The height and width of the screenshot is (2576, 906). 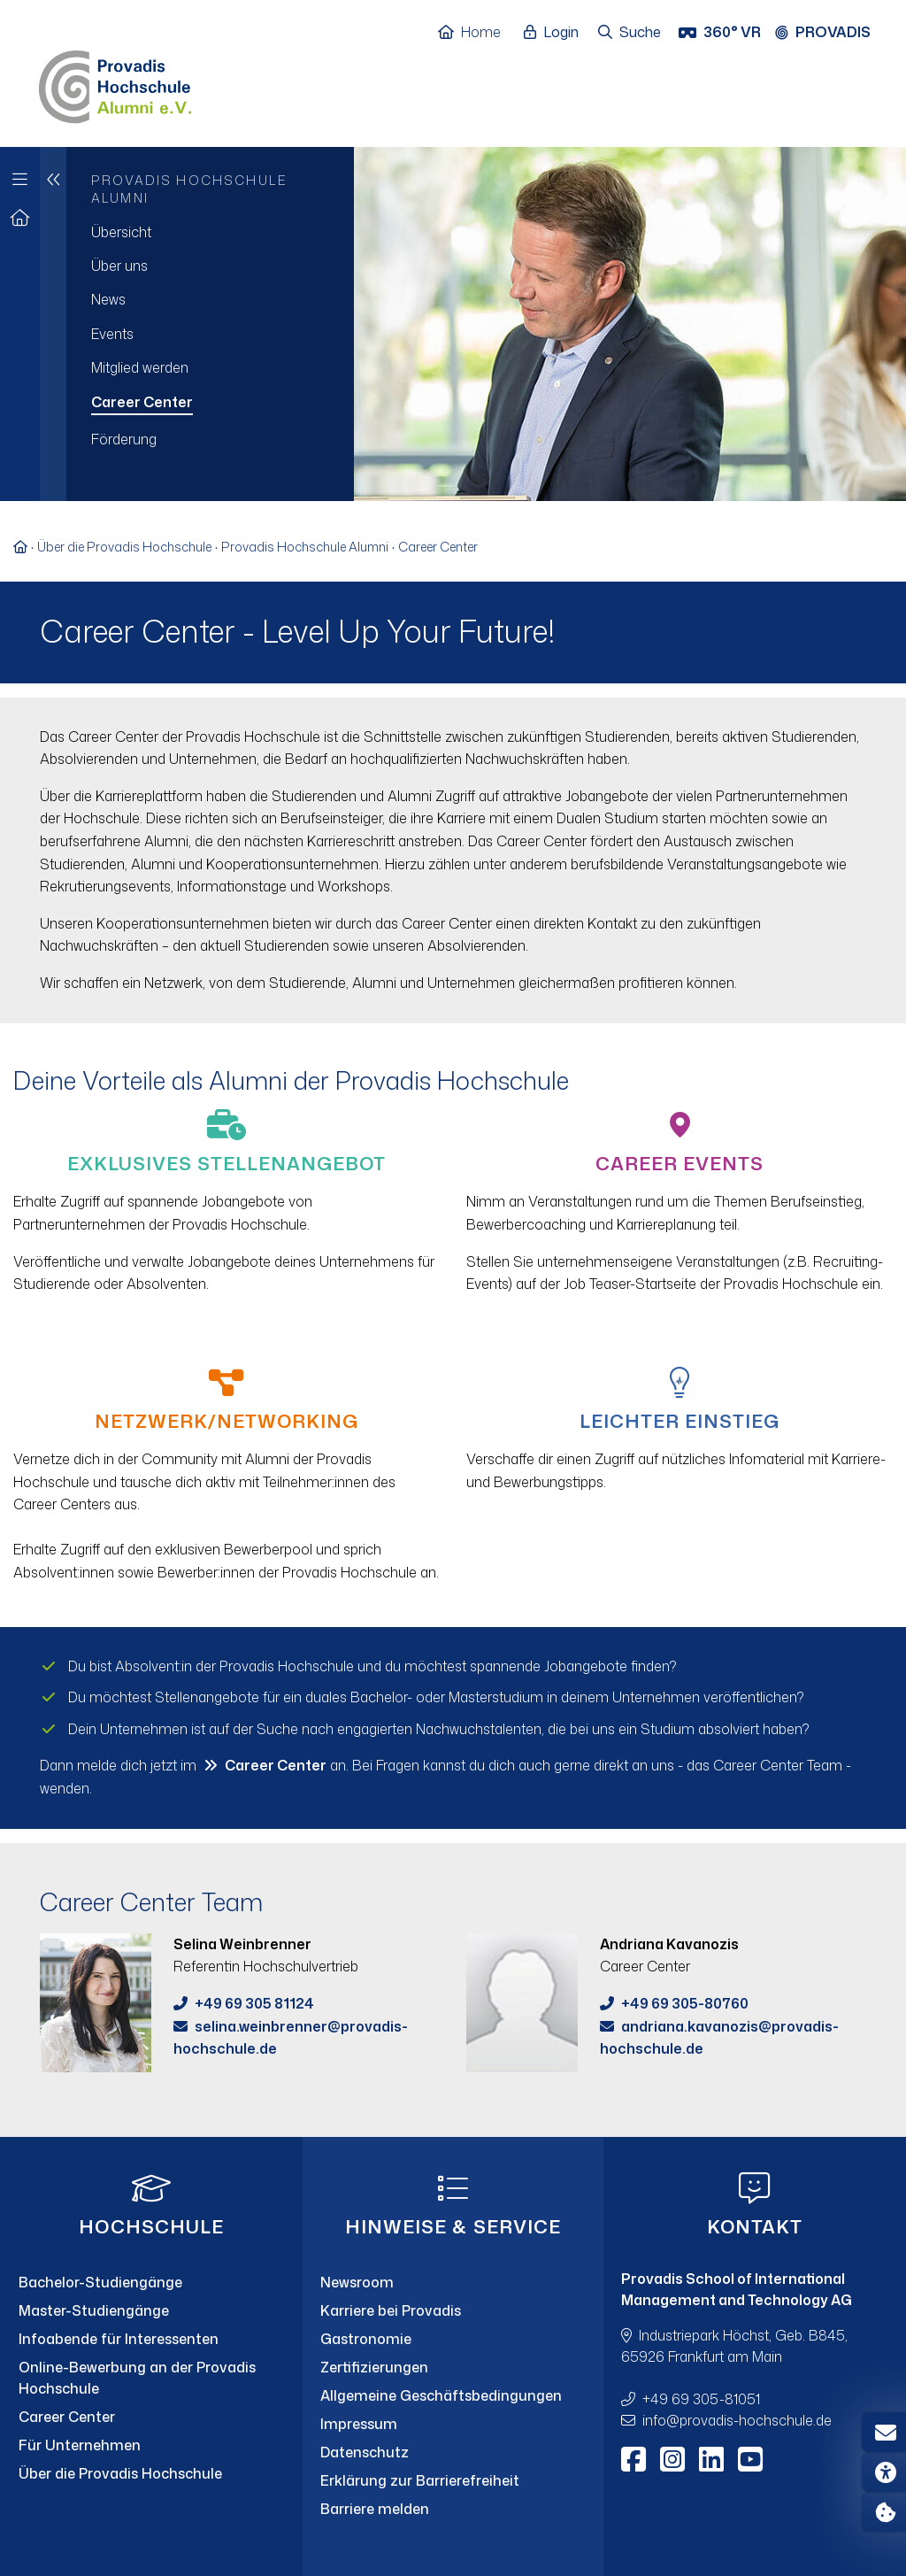 What do you see at coordinates (189, 189) in the screenshot?
I see `Provadis Hochschule Alumni [menuitem]` at bounding box center [189, 189].